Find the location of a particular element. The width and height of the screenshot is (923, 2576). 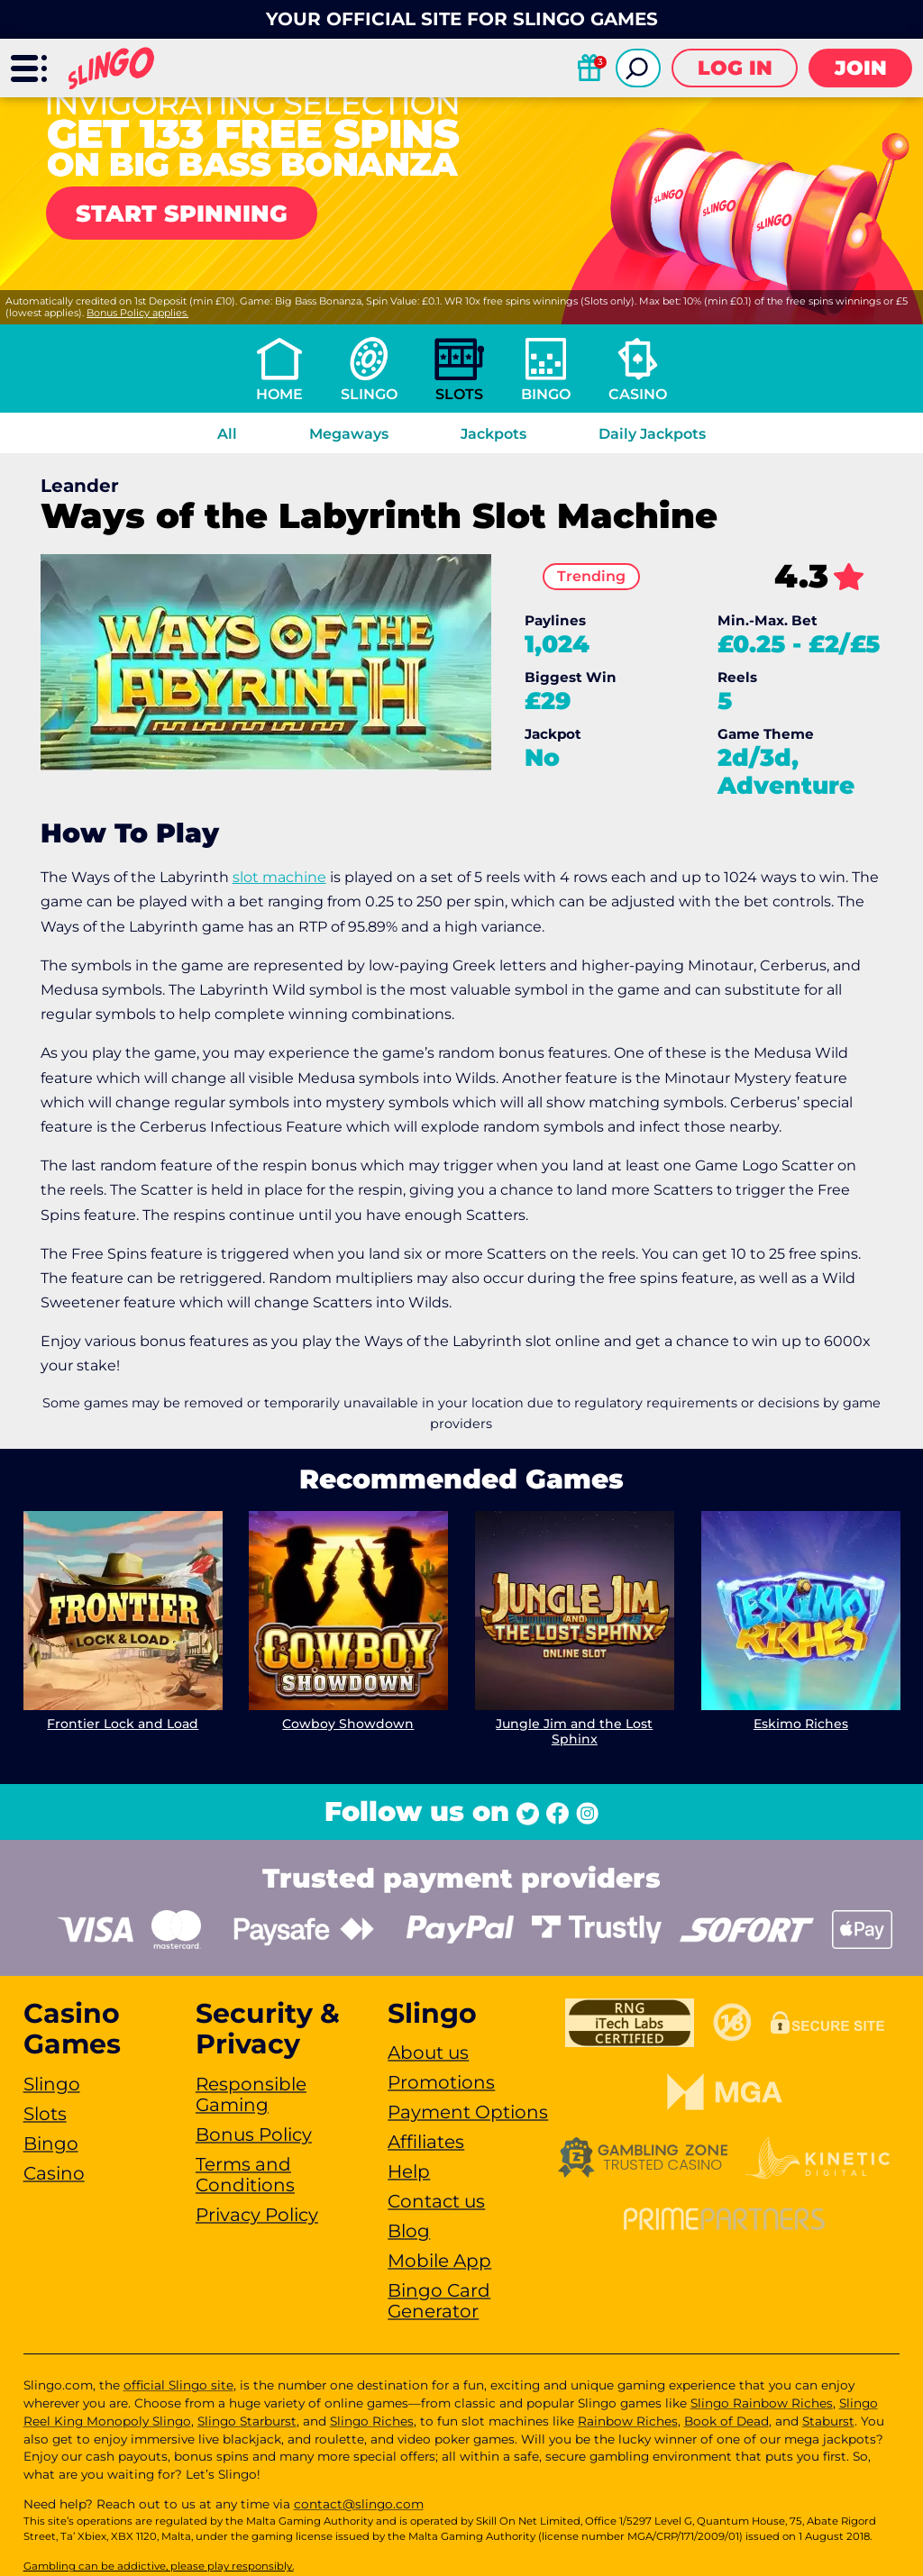

Book of Dead is located at coordinates (726, 2421).